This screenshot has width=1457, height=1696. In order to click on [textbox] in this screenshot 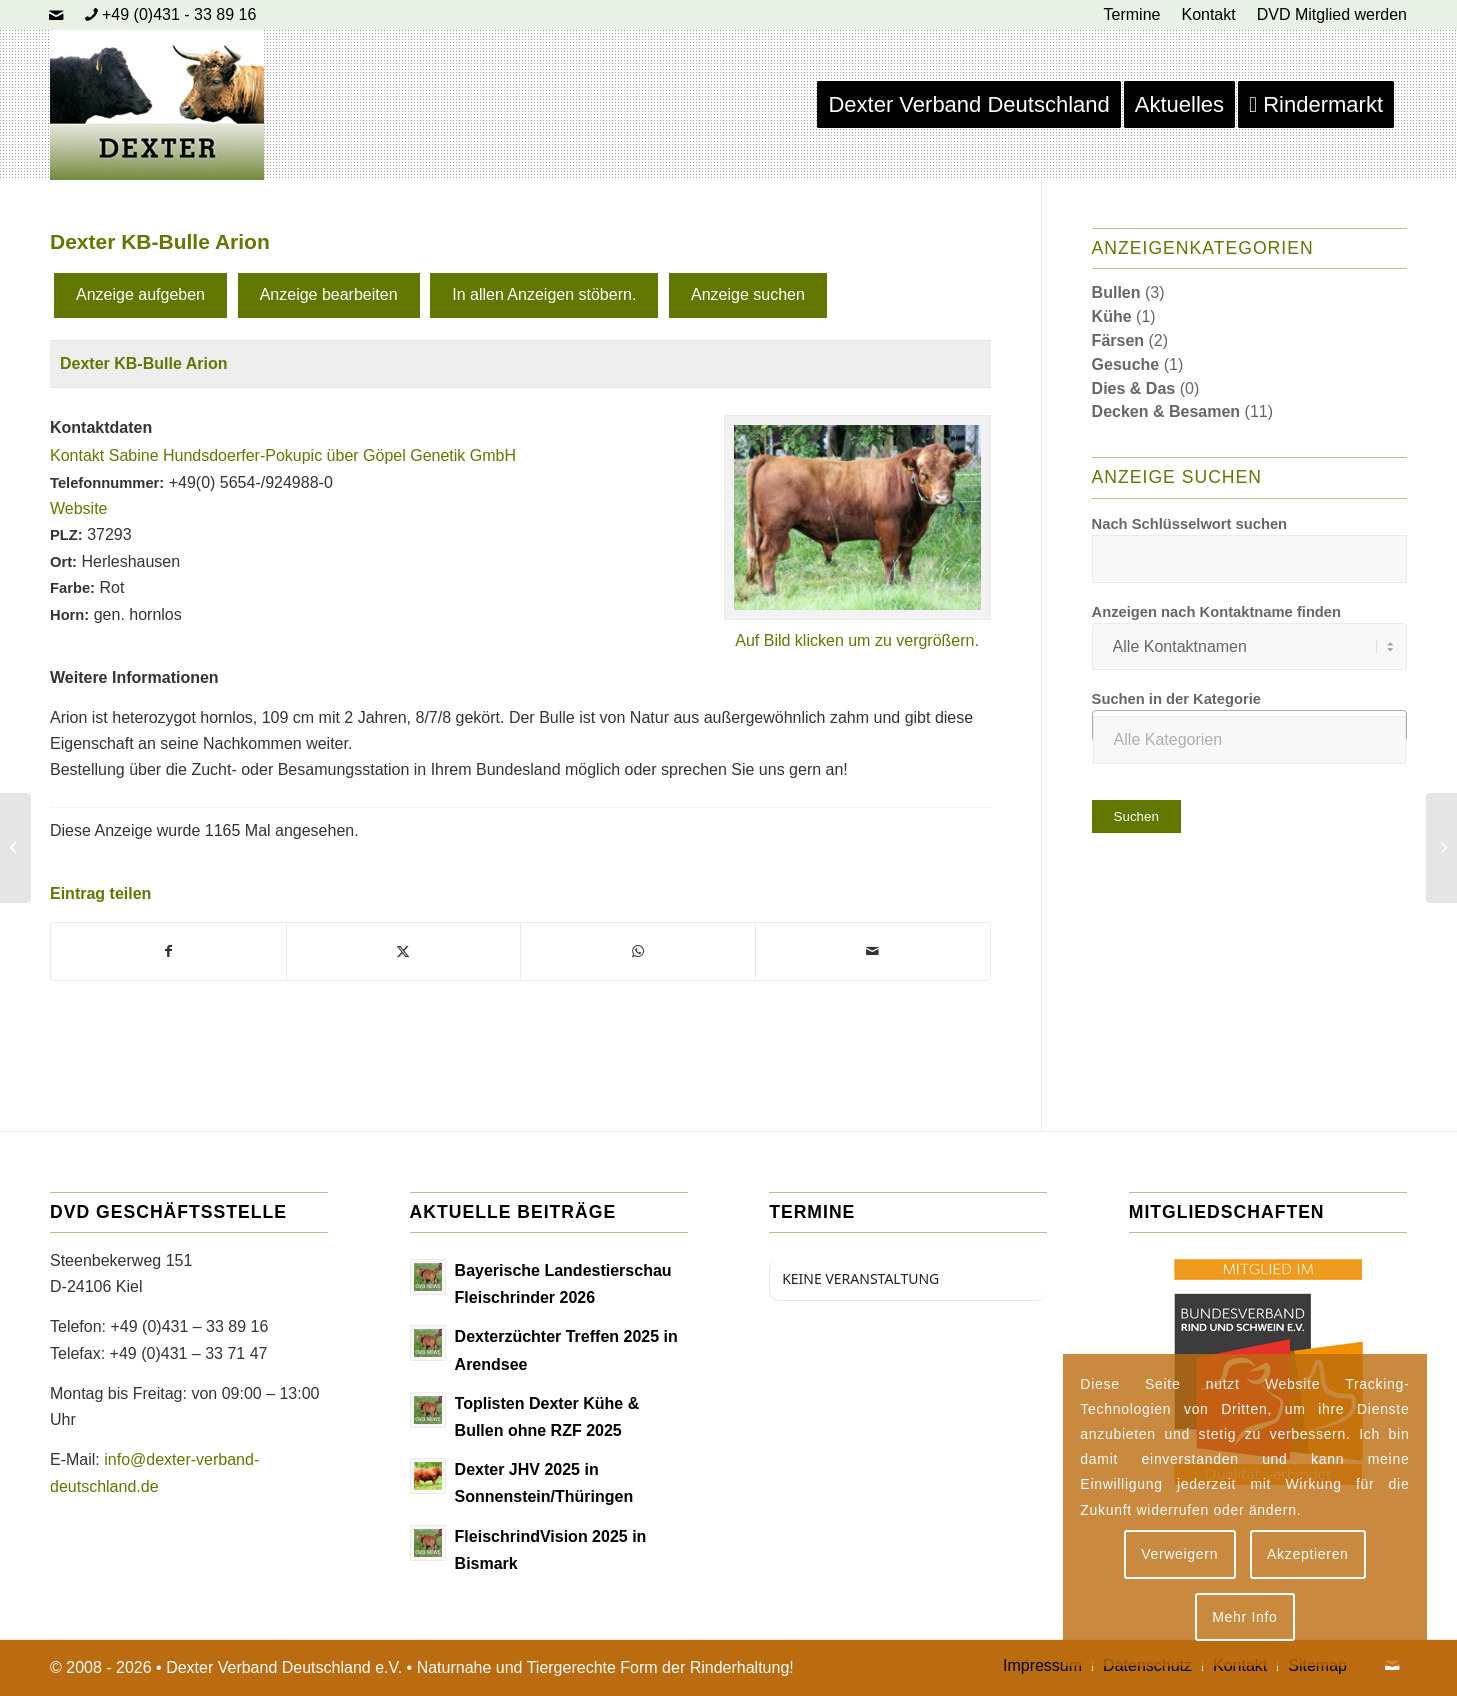, I will do `click(1249, 740)`.